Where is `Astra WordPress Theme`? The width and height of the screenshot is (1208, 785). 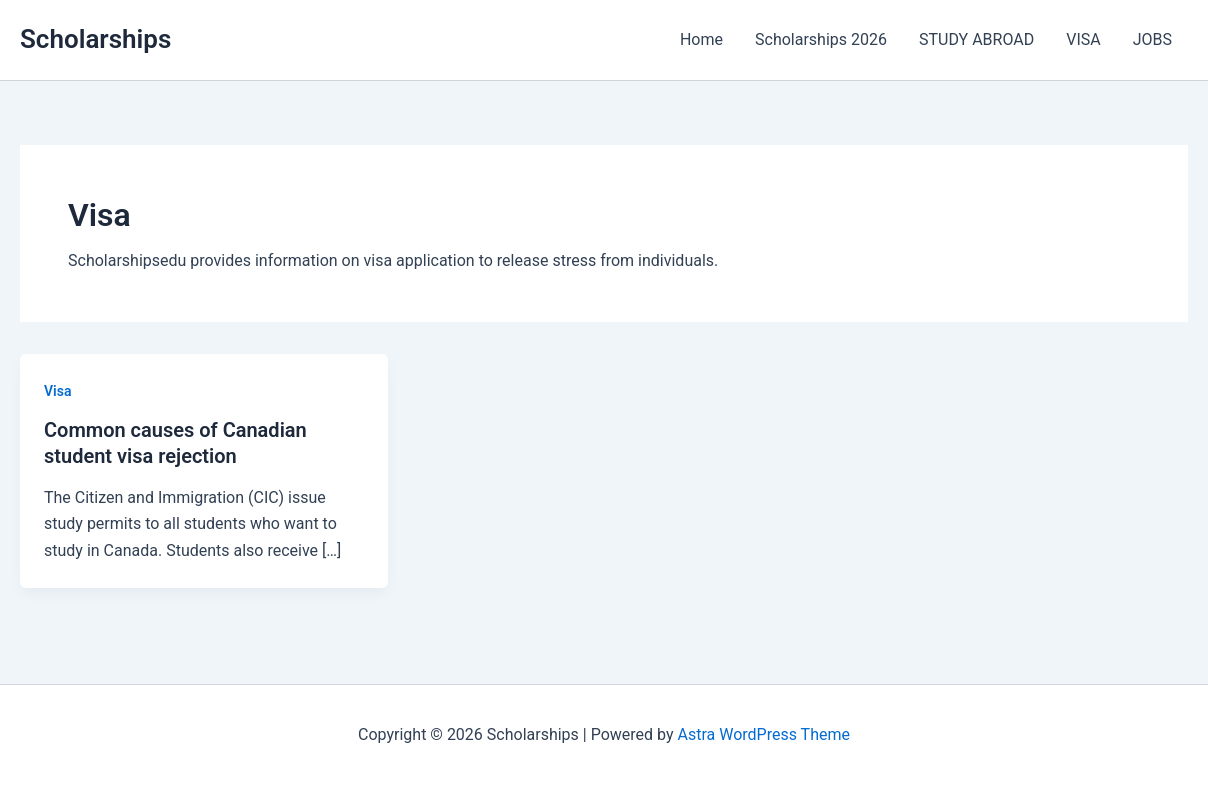 Astra WordPress Theme is located at coordinates (764, 734).